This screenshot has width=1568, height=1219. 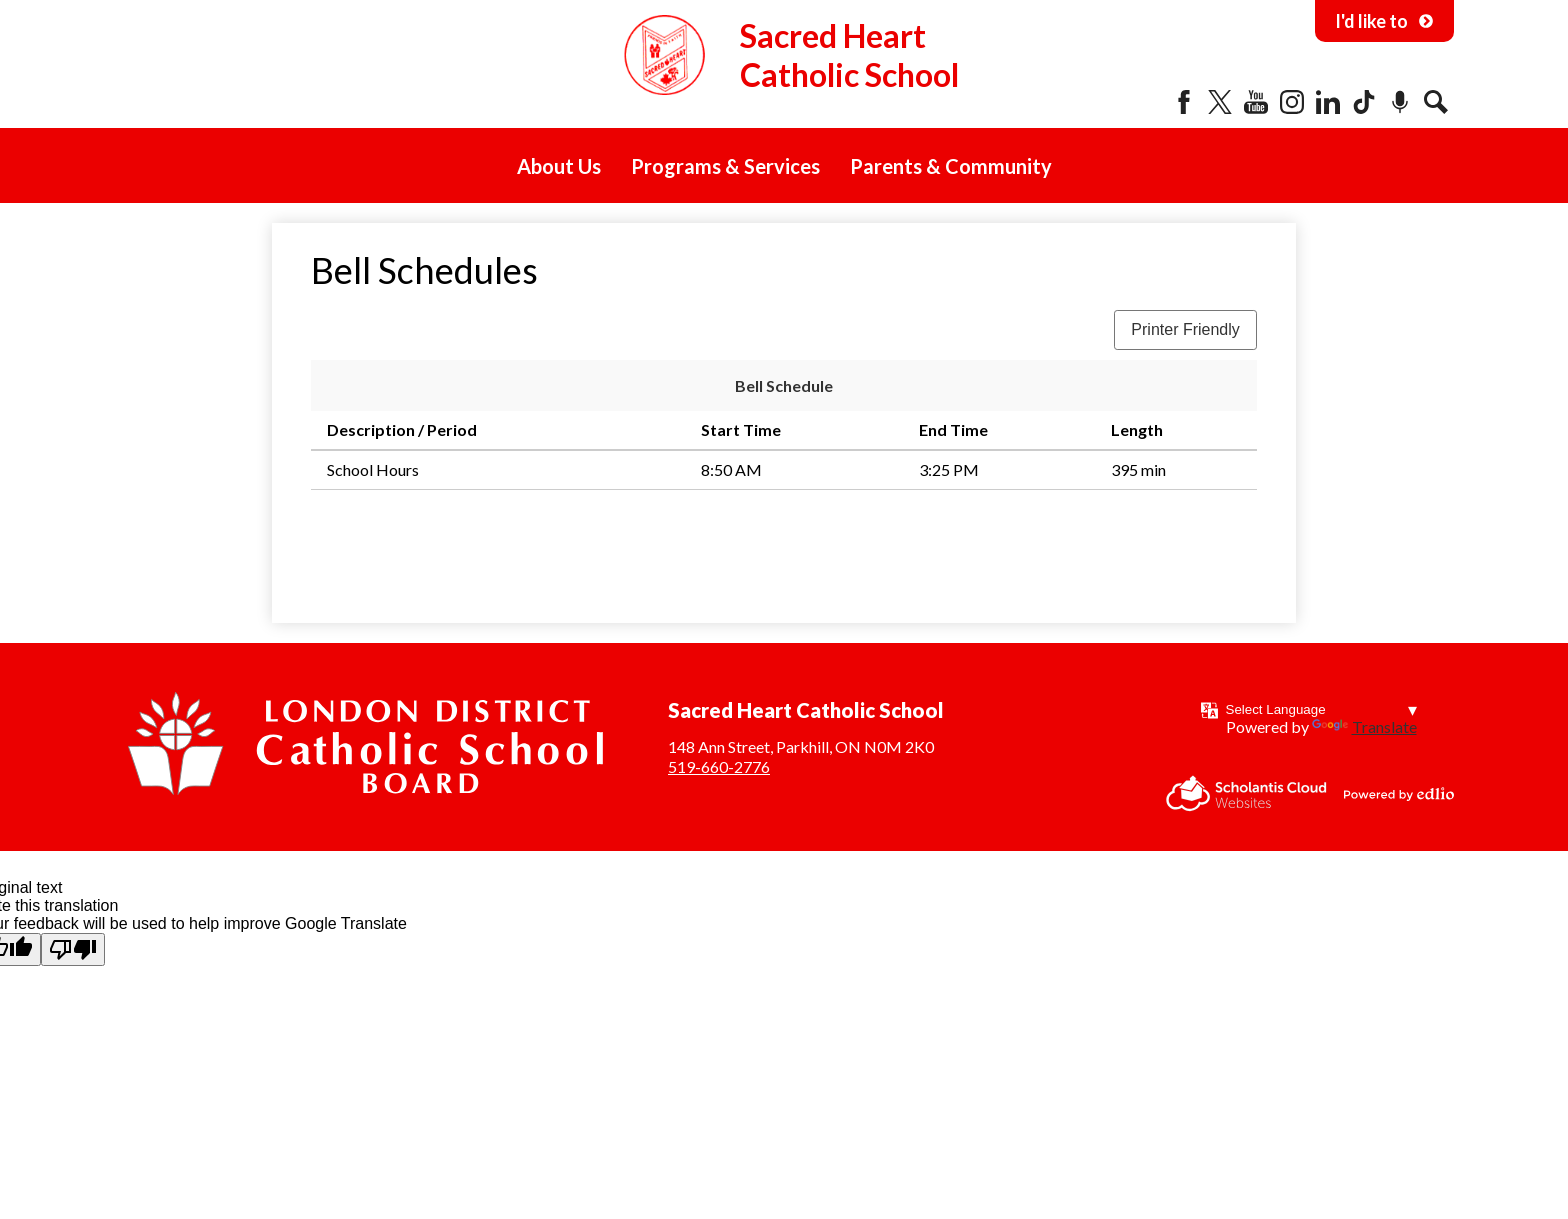 What do you see at coordinates (1292, 102) in the screenshot?
I see `Instagram` at bounding box center [1292, 102].